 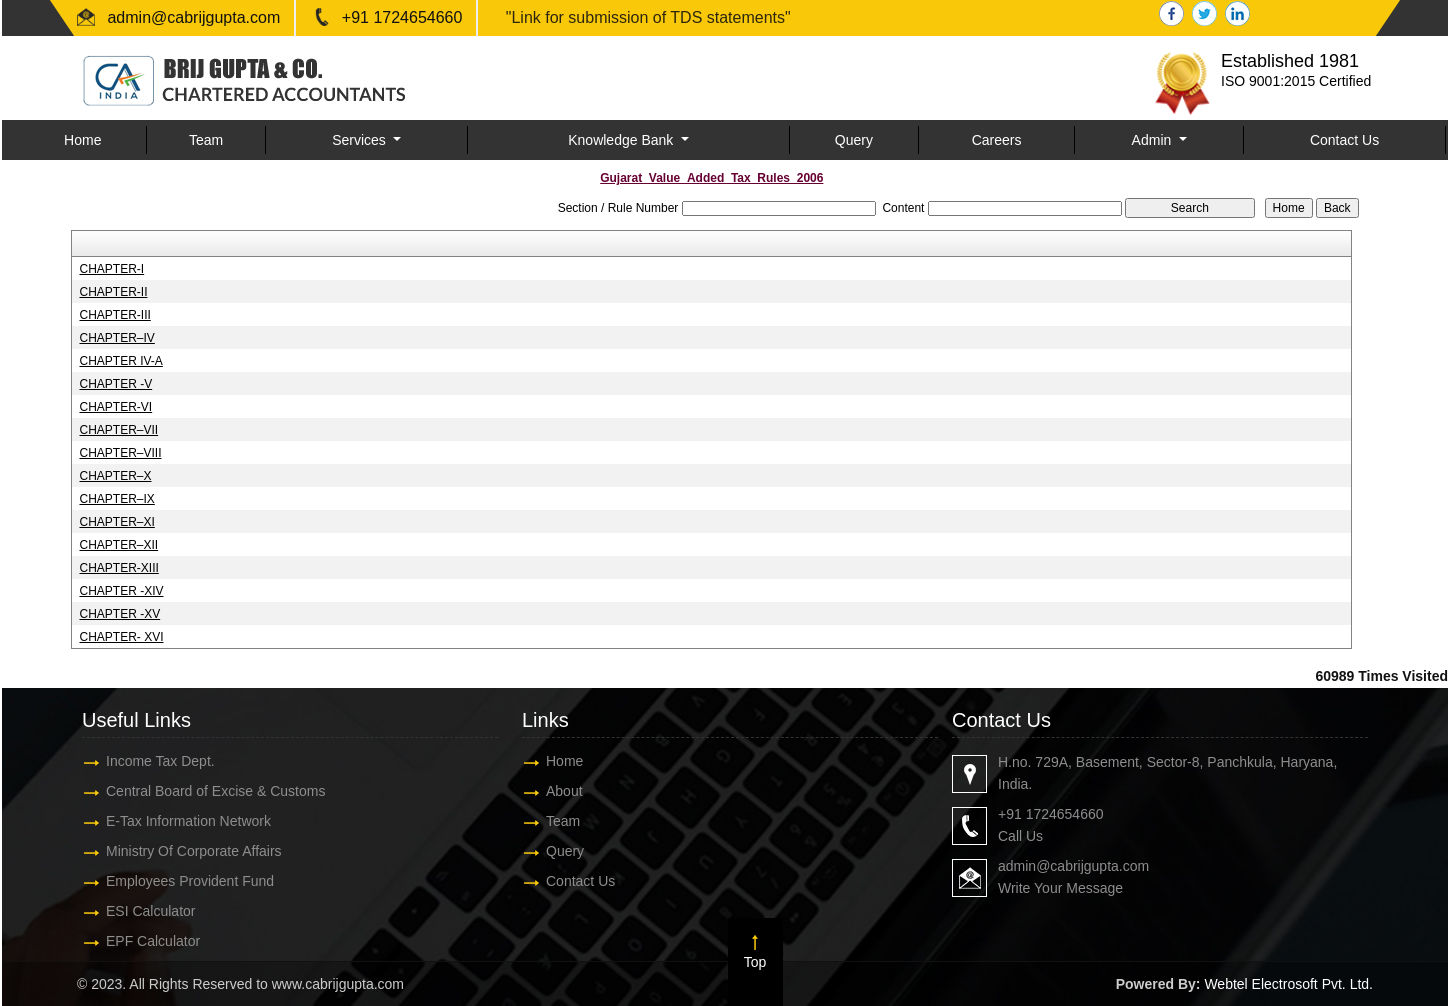 I want to click on Team, so click(x=206, y=140).